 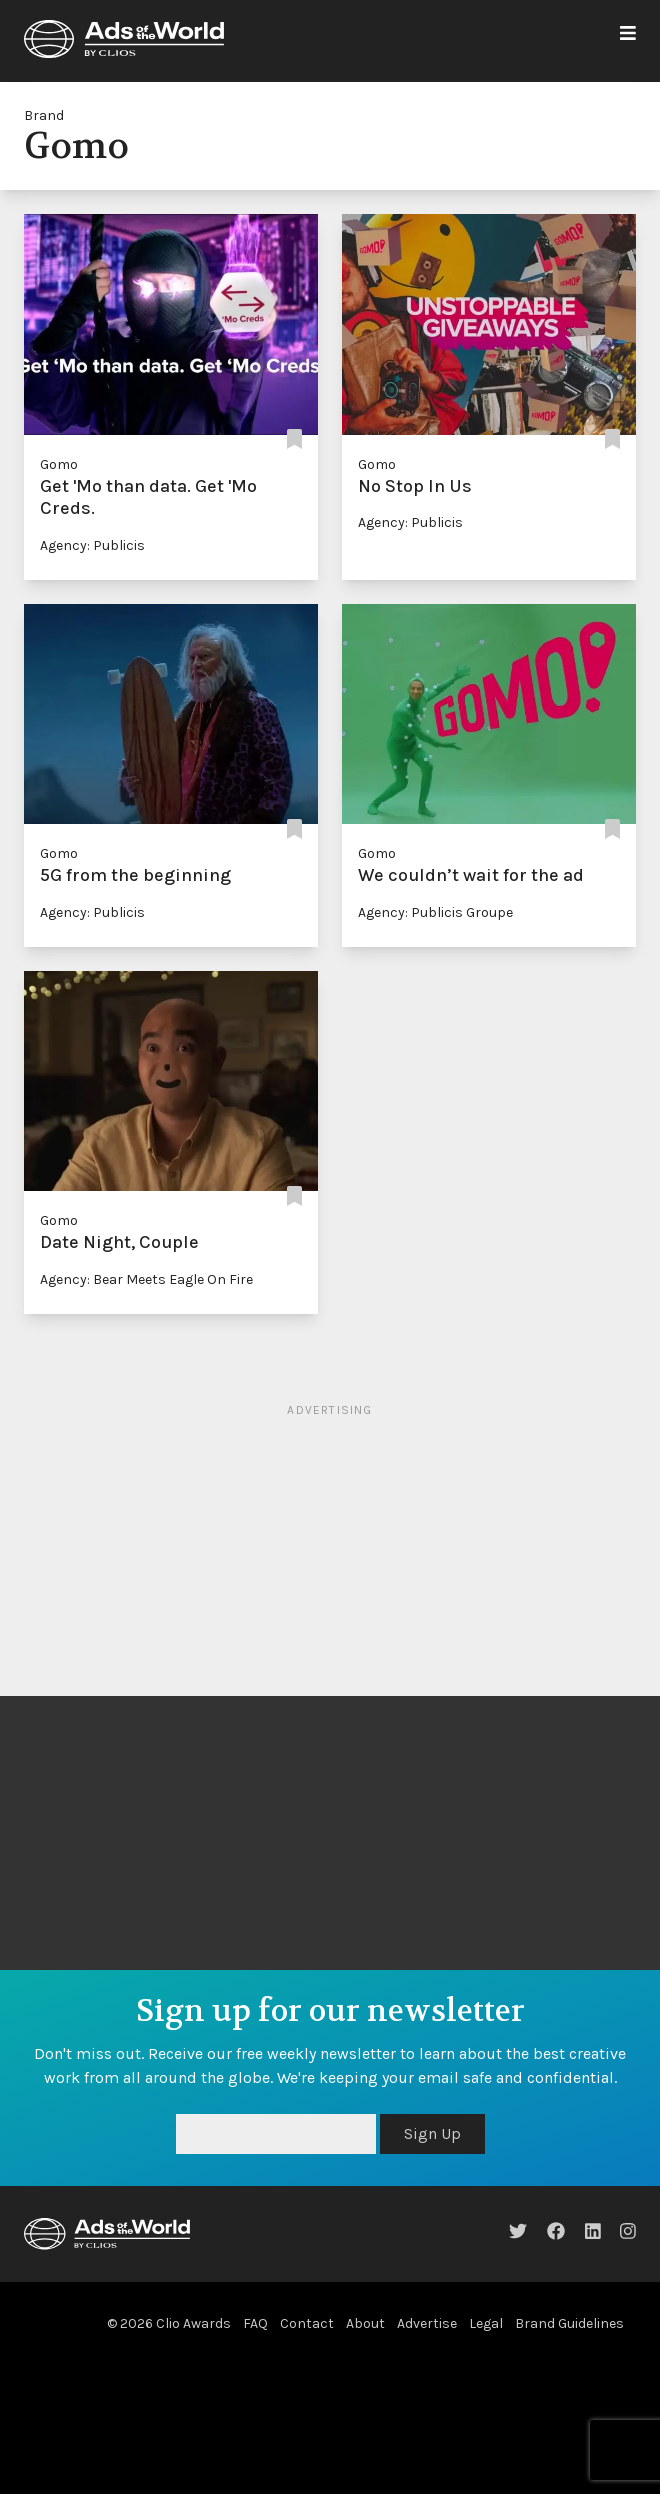 I want to click on Contact, so click(x=307, y=2323).